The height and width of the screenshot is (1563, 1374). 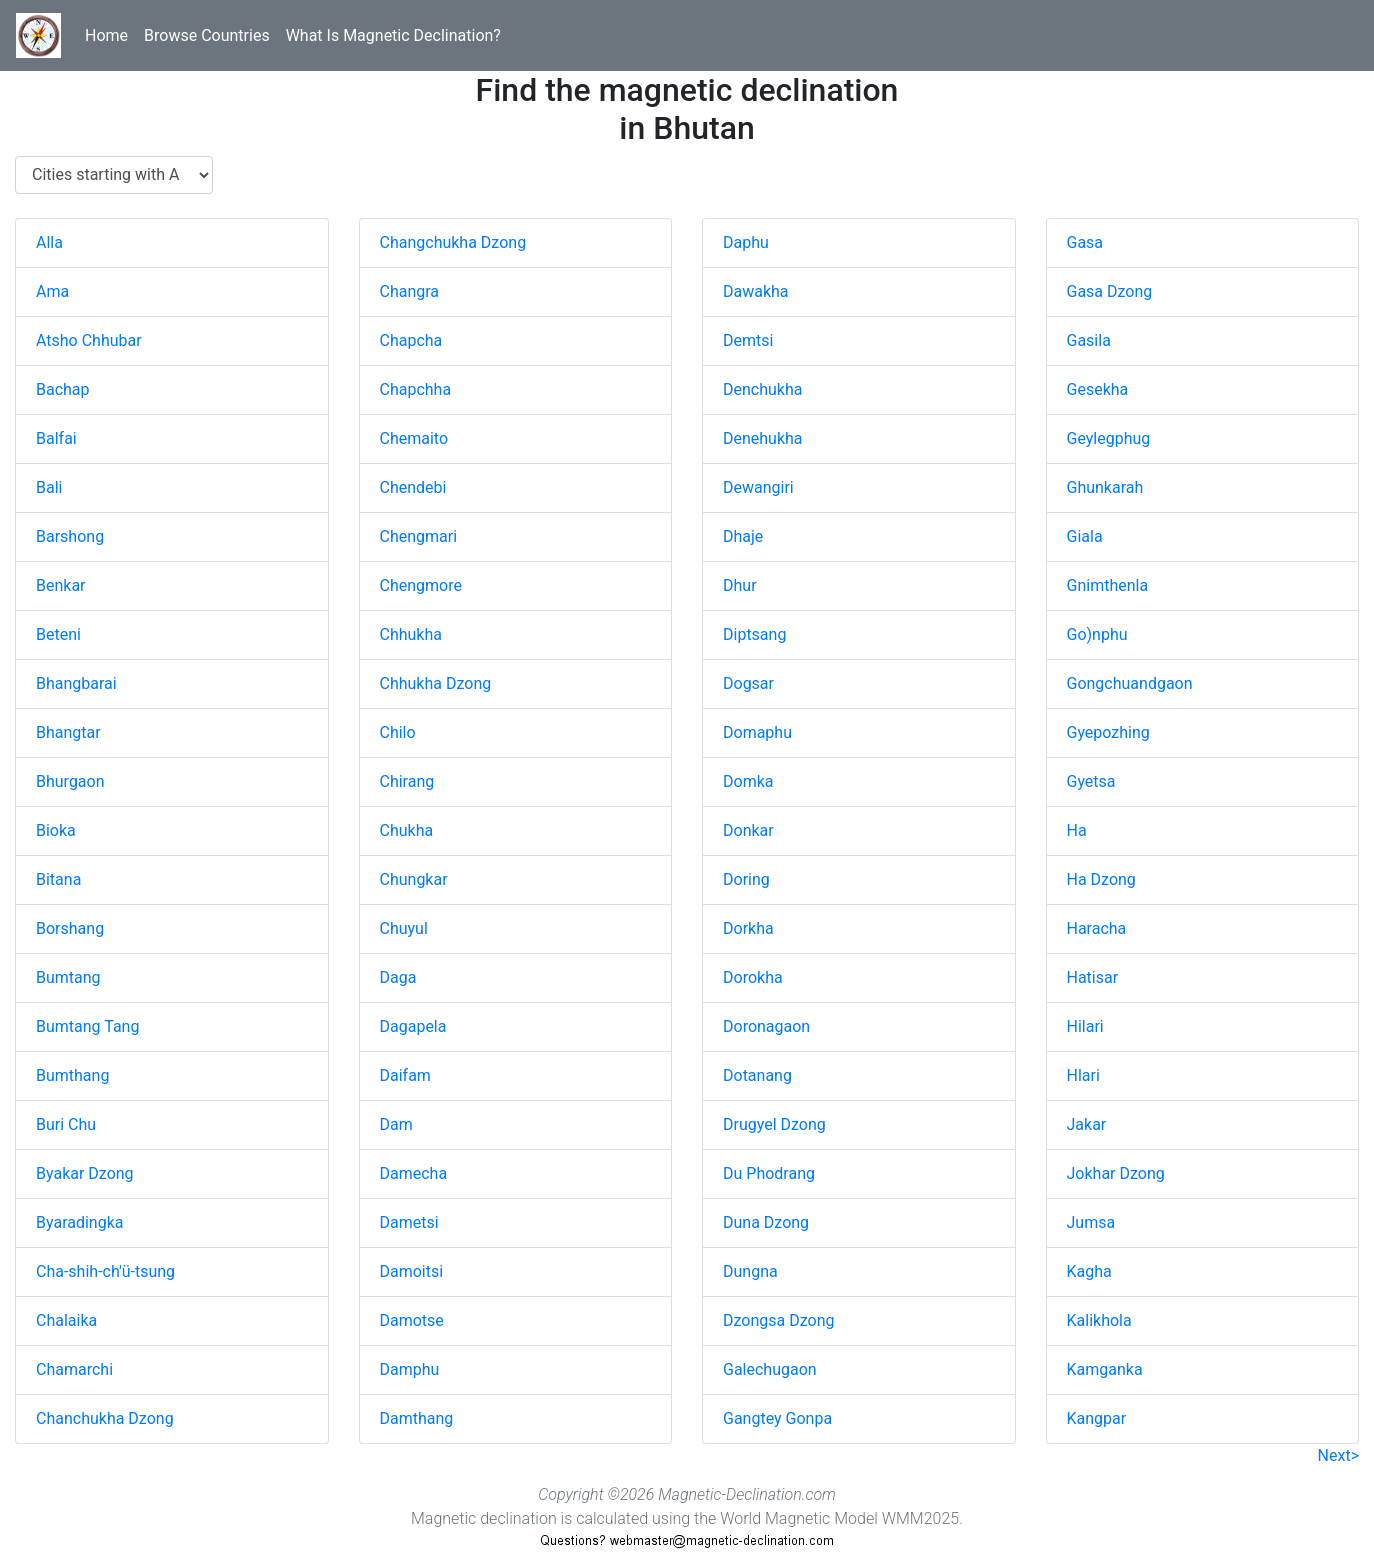 What do you see at coordinates (58, 634) in the screenshot?
I see `Beteni` at bounding box center [58, 634].